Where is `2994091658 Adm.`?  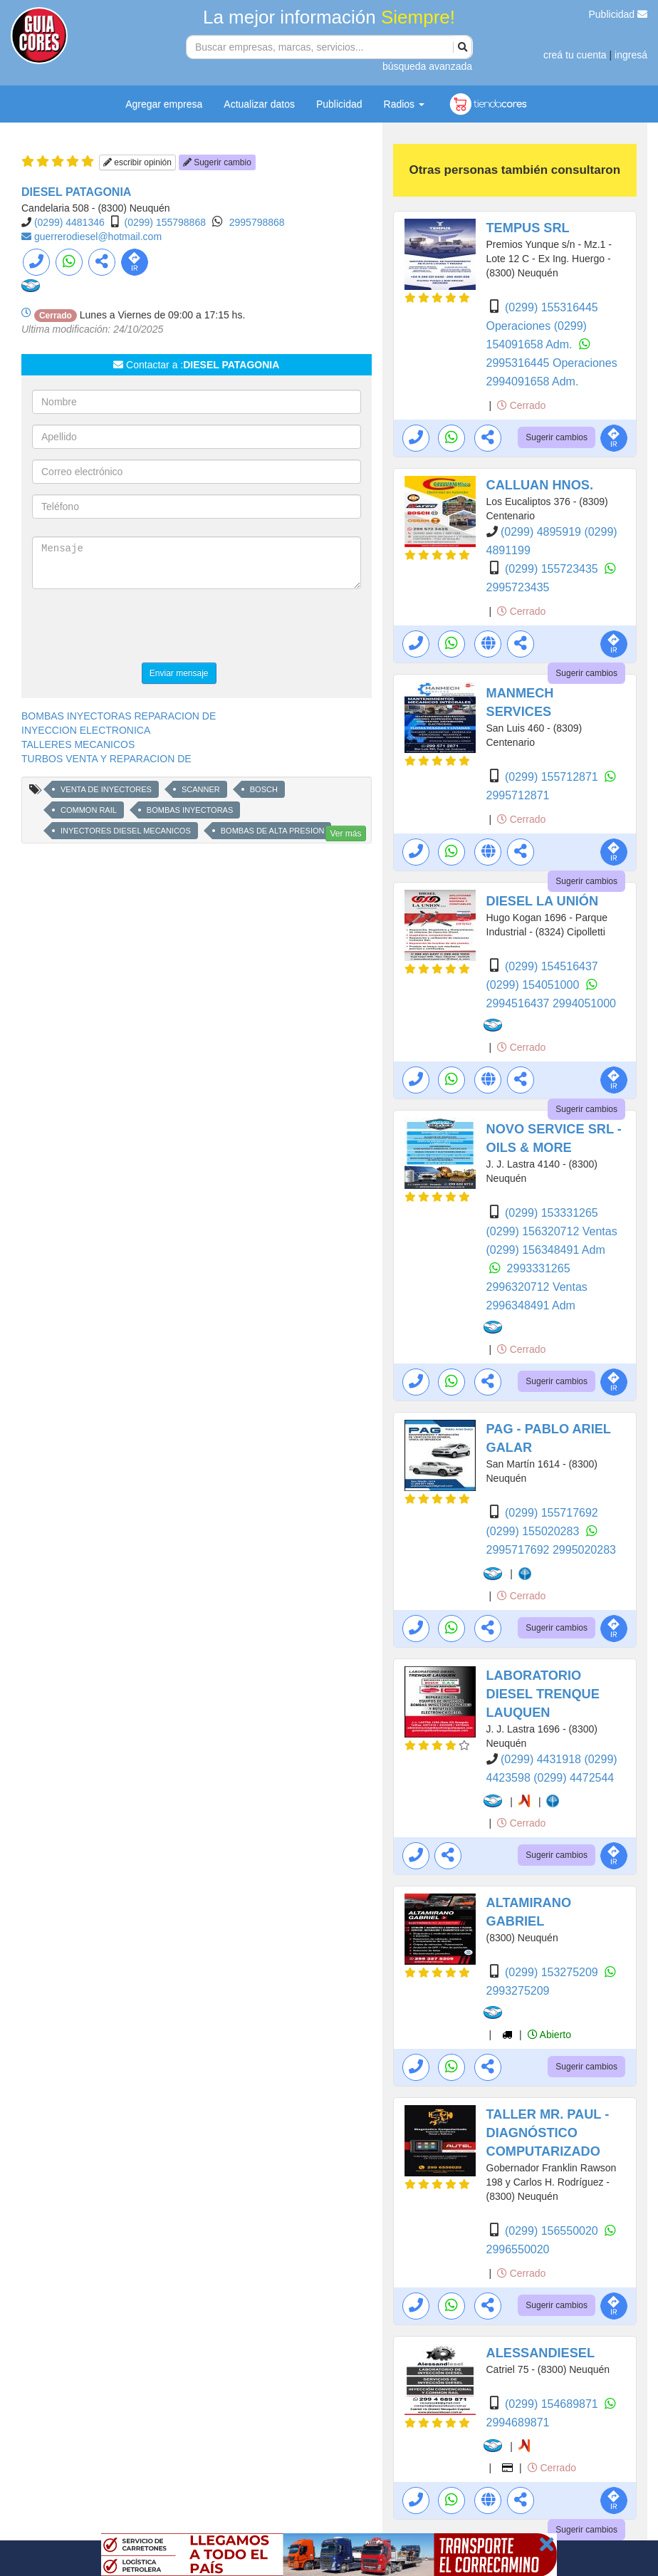
2994091658 Adm. is located at coordinates (532, 381).